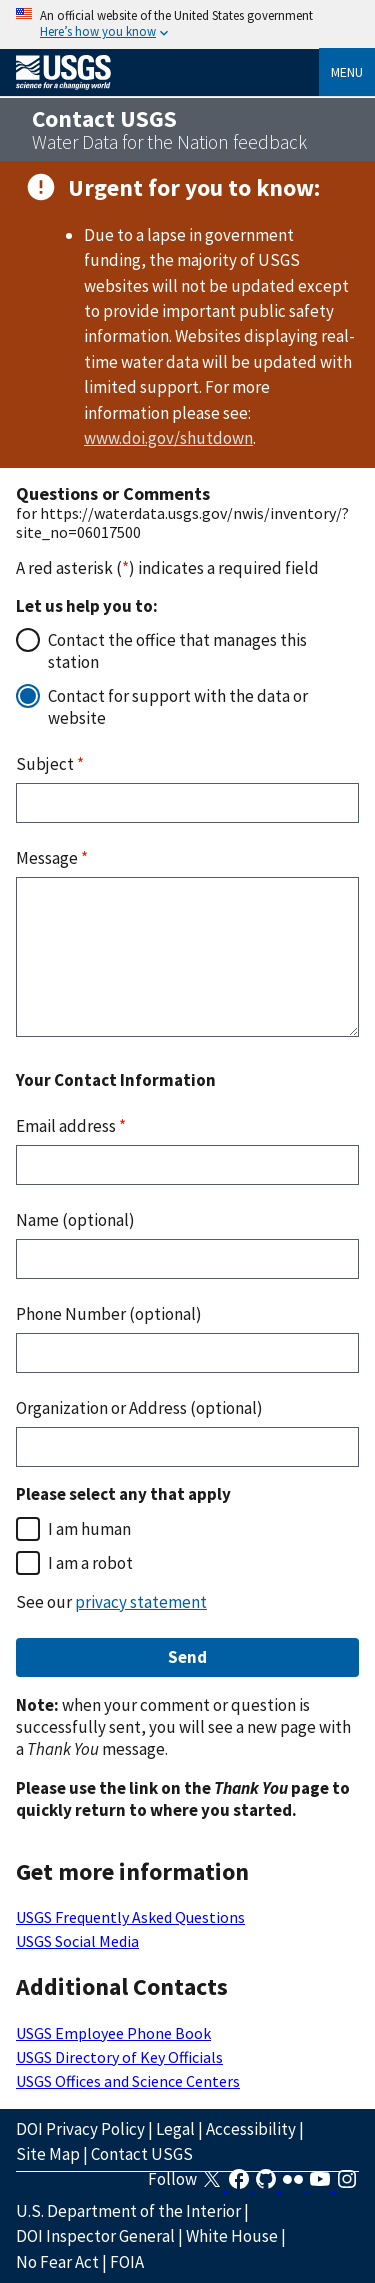  Describe the element at coordinates (177, 651) in the screenshot. I see `Contact the office that manages this station` at that location.